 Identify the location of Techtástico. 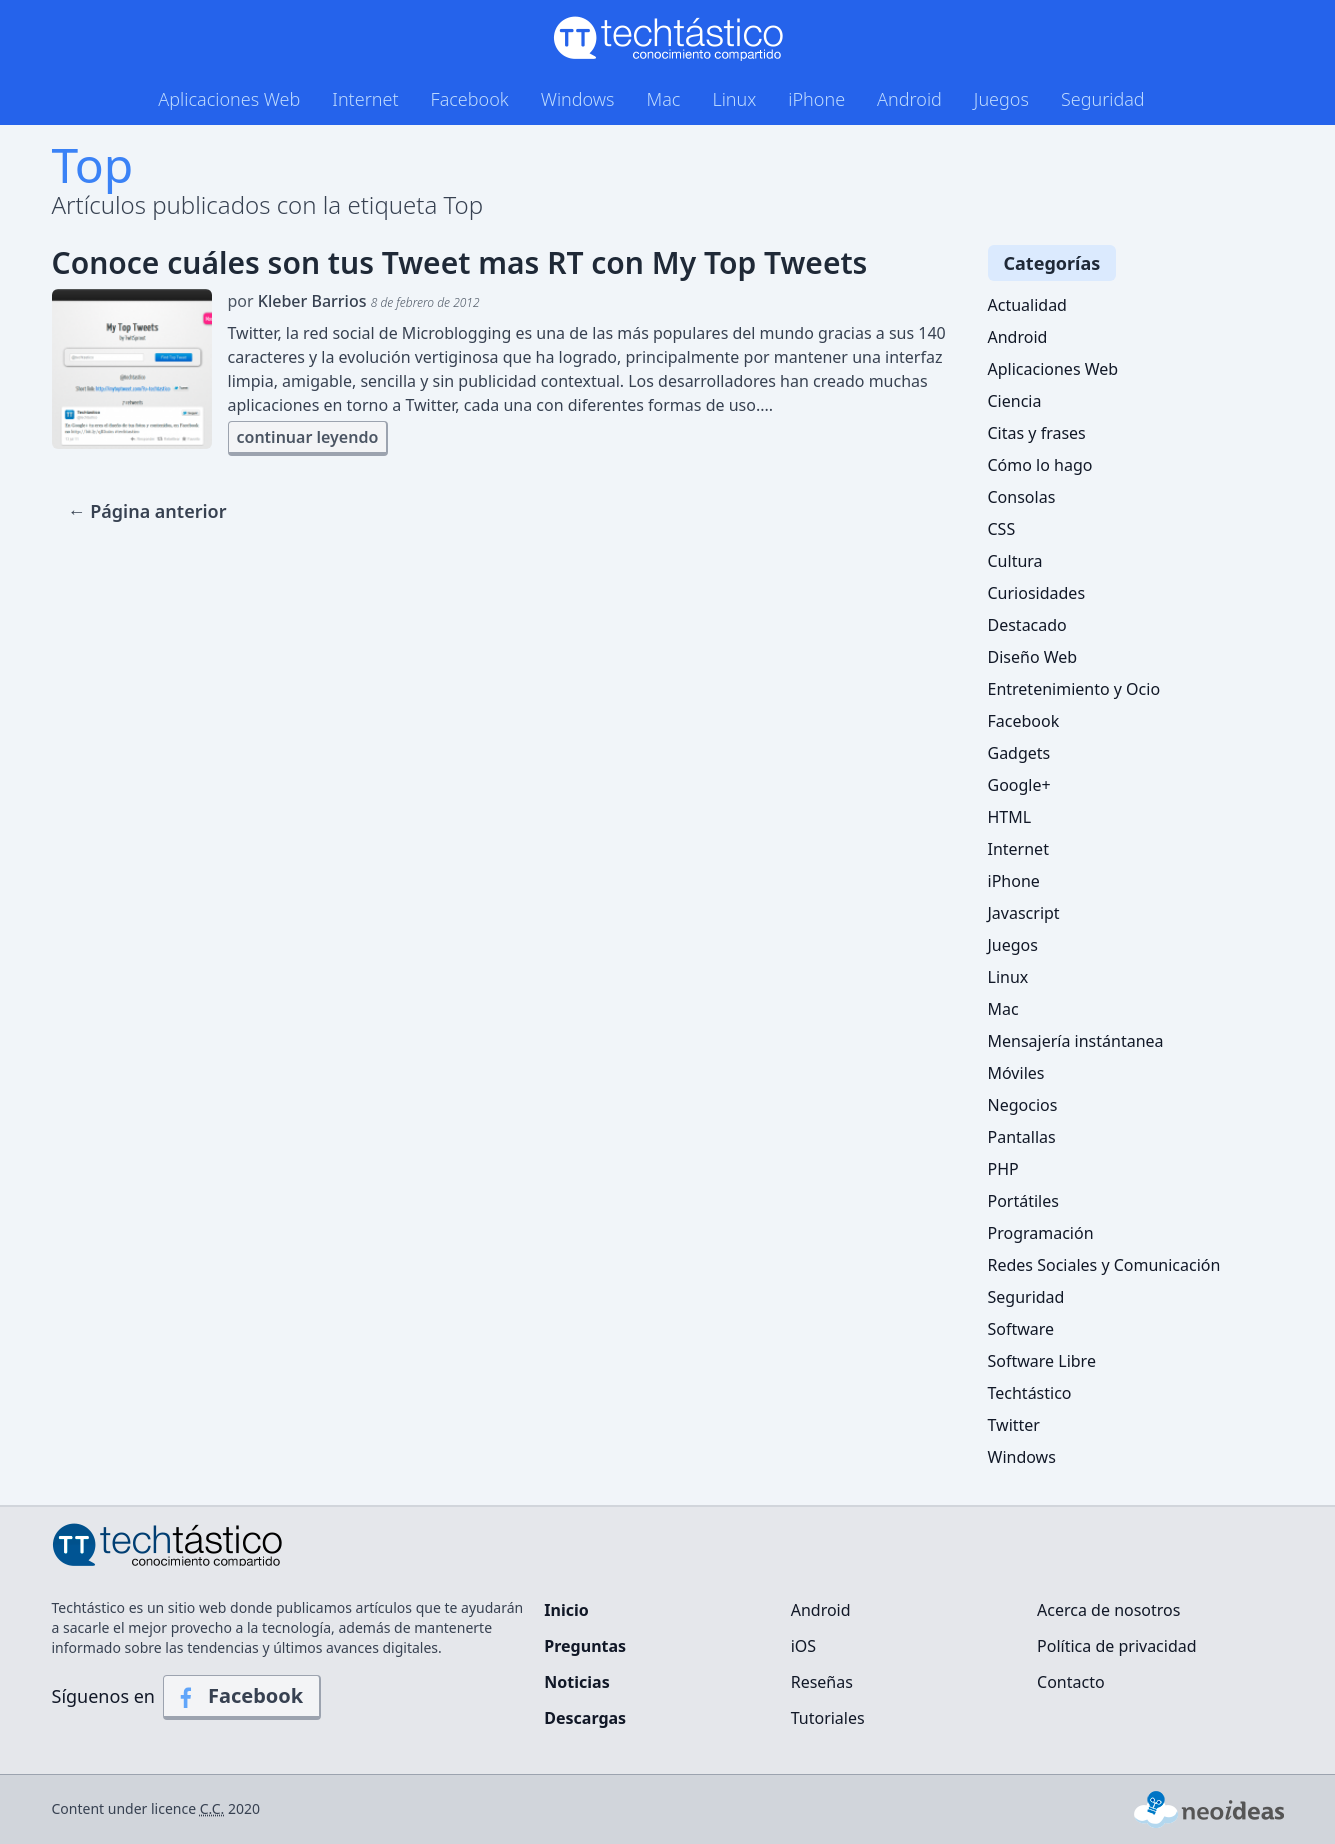
(1030, 1393).